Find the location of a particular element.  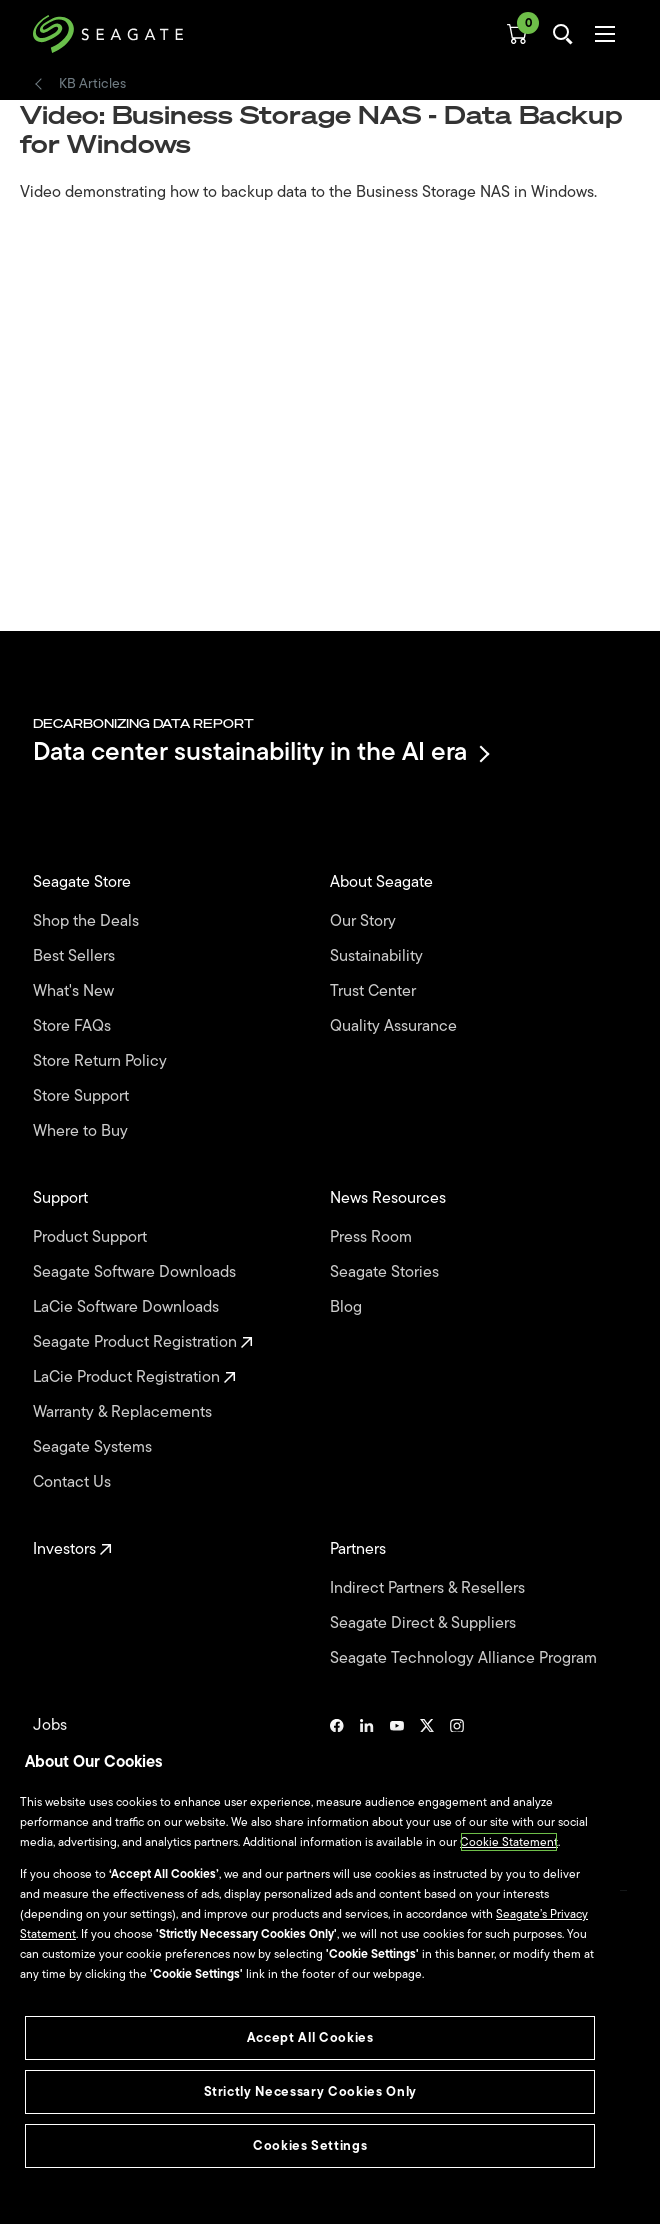

Product Support is located at coordinates (92, 1237).